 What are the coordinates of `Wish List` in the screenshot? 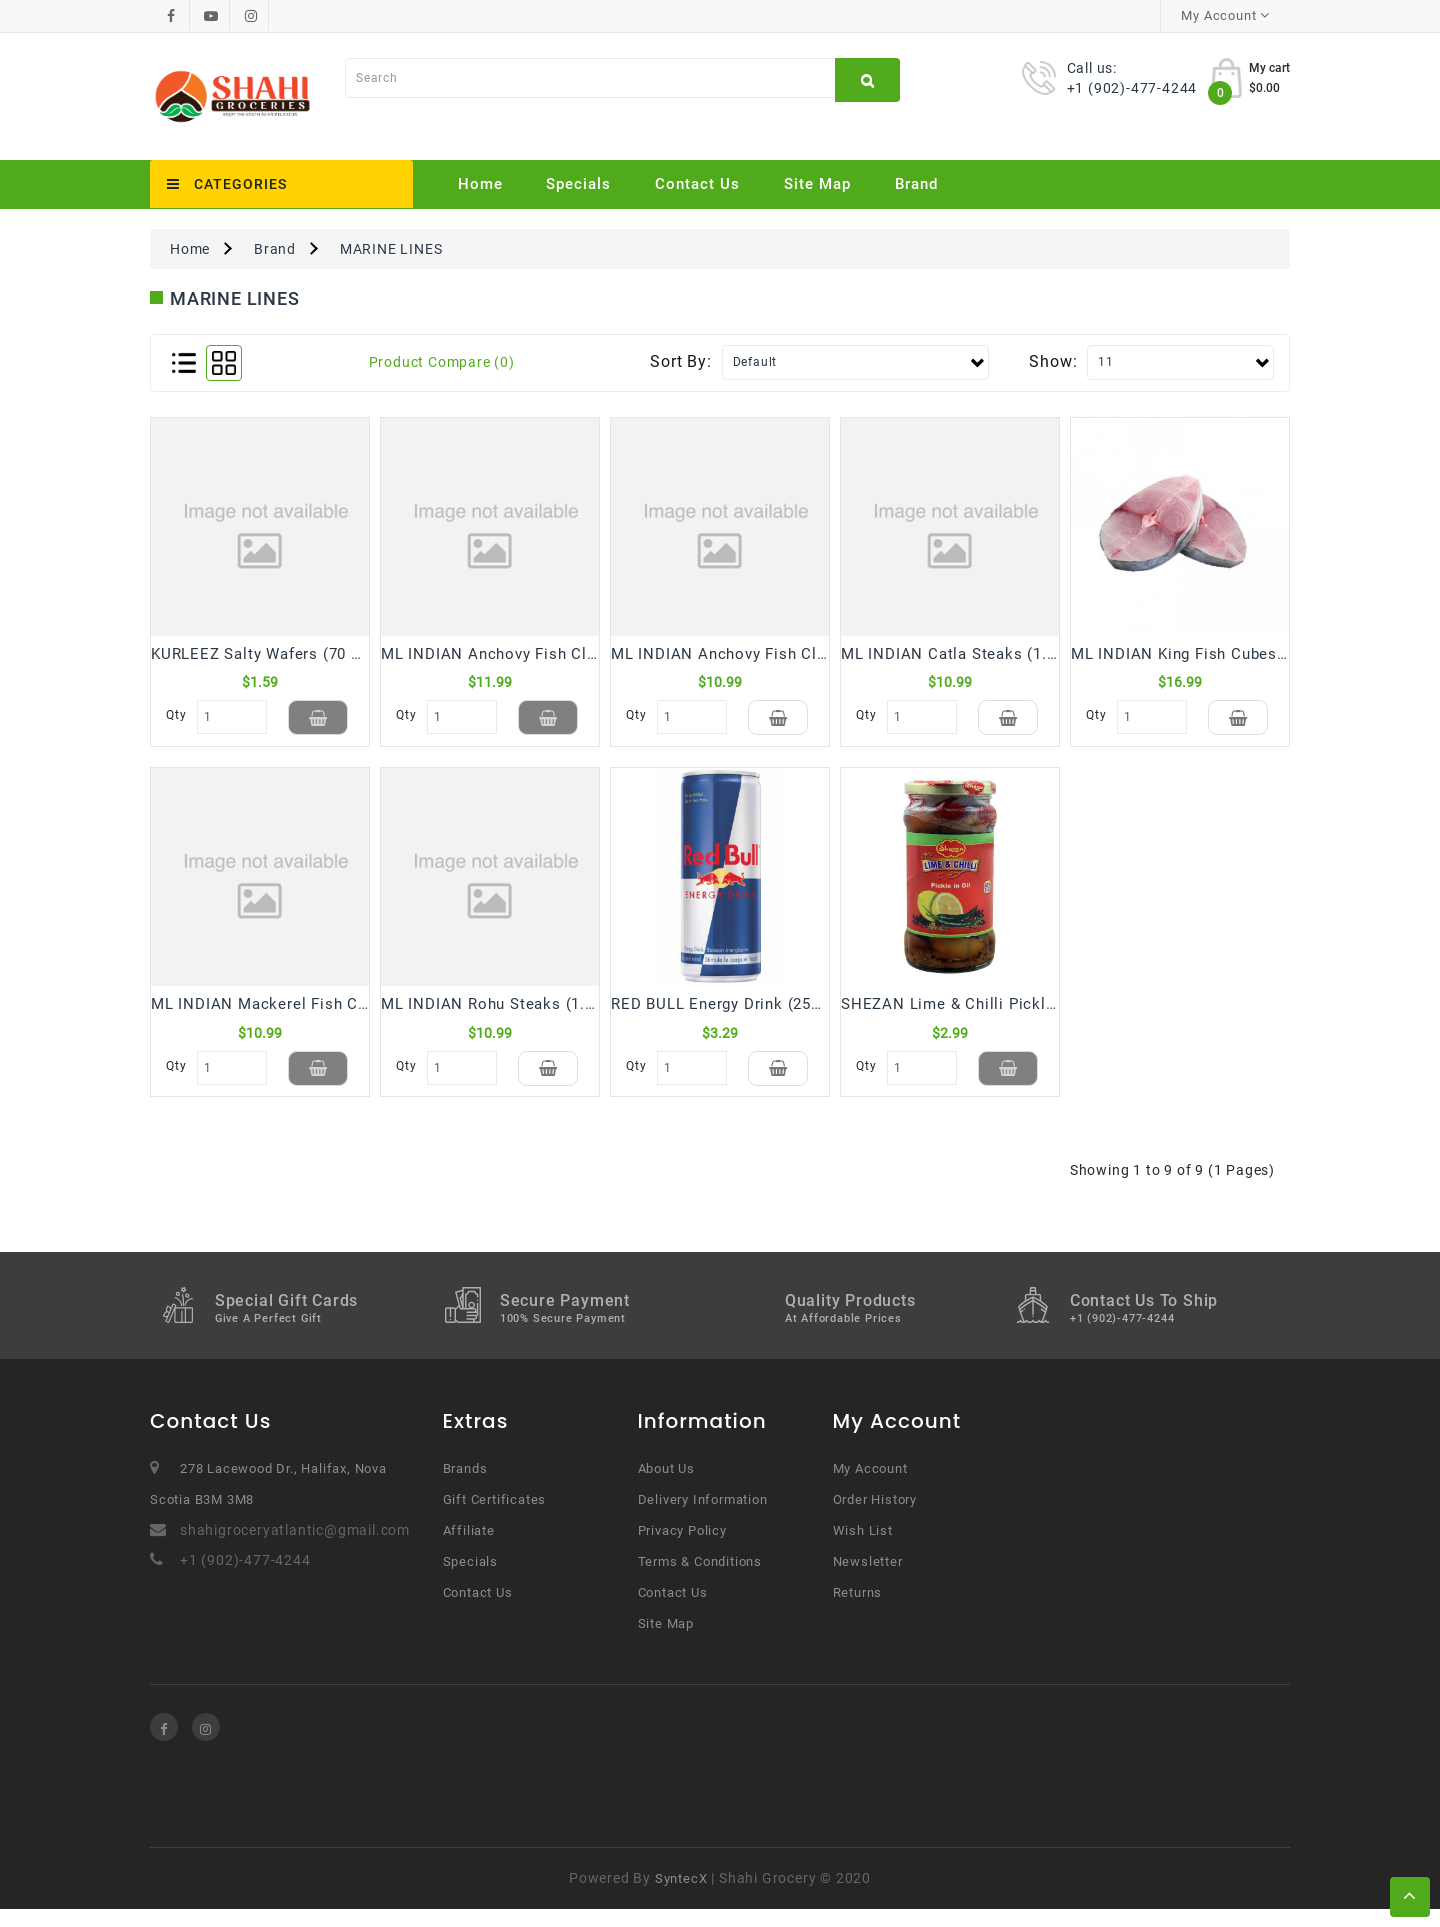 It's located at (863, 1548).